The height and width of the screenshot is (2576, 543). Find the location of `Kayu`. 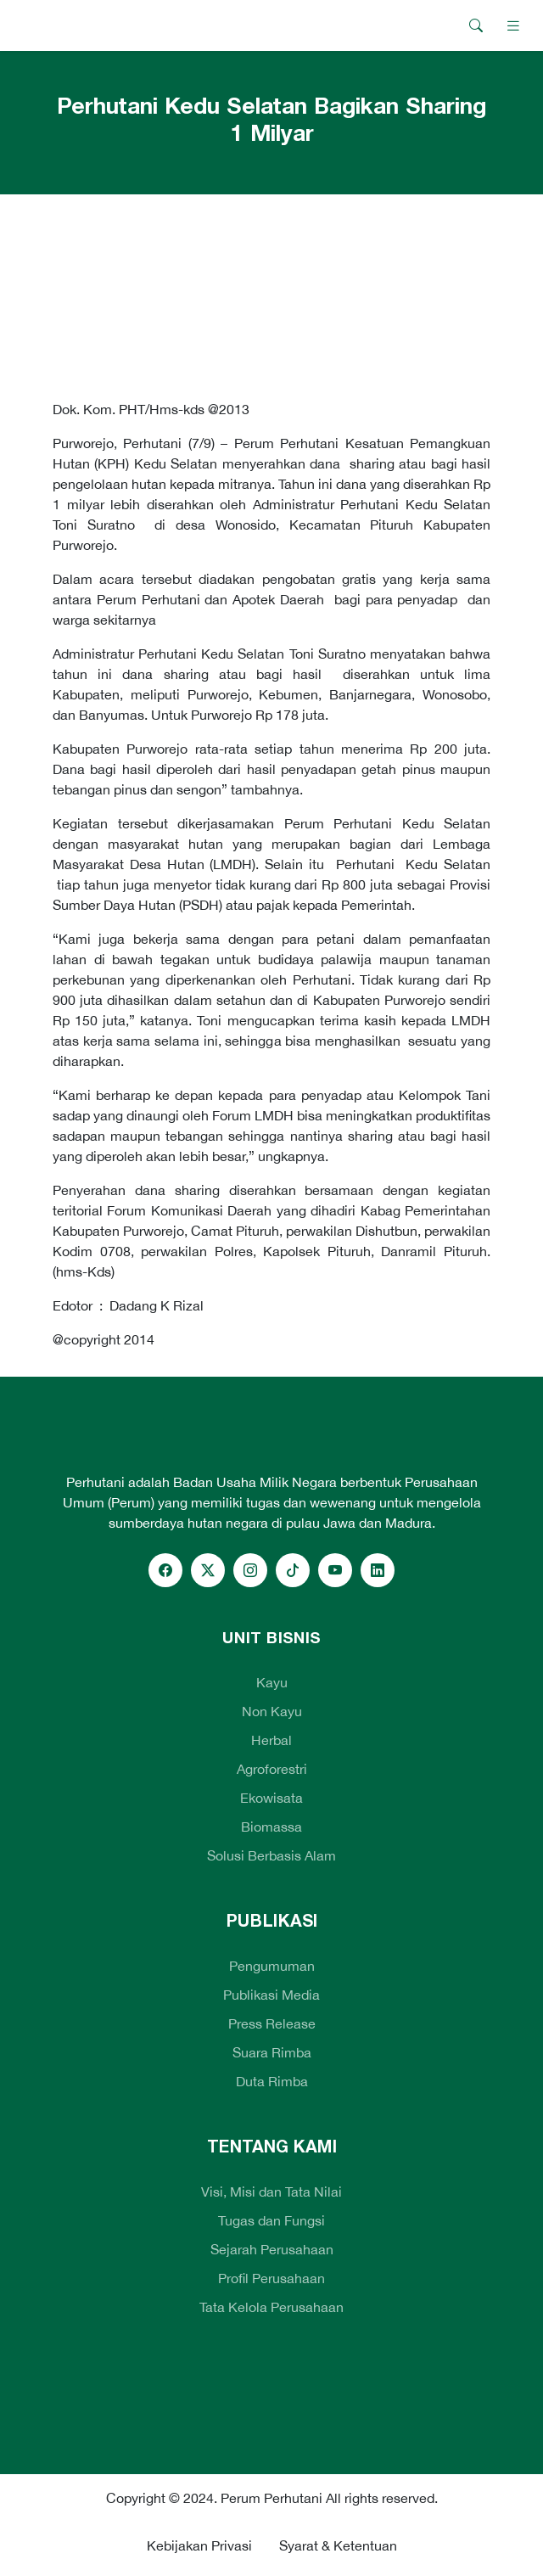

Kayu is located at coordinates (272, 1682).